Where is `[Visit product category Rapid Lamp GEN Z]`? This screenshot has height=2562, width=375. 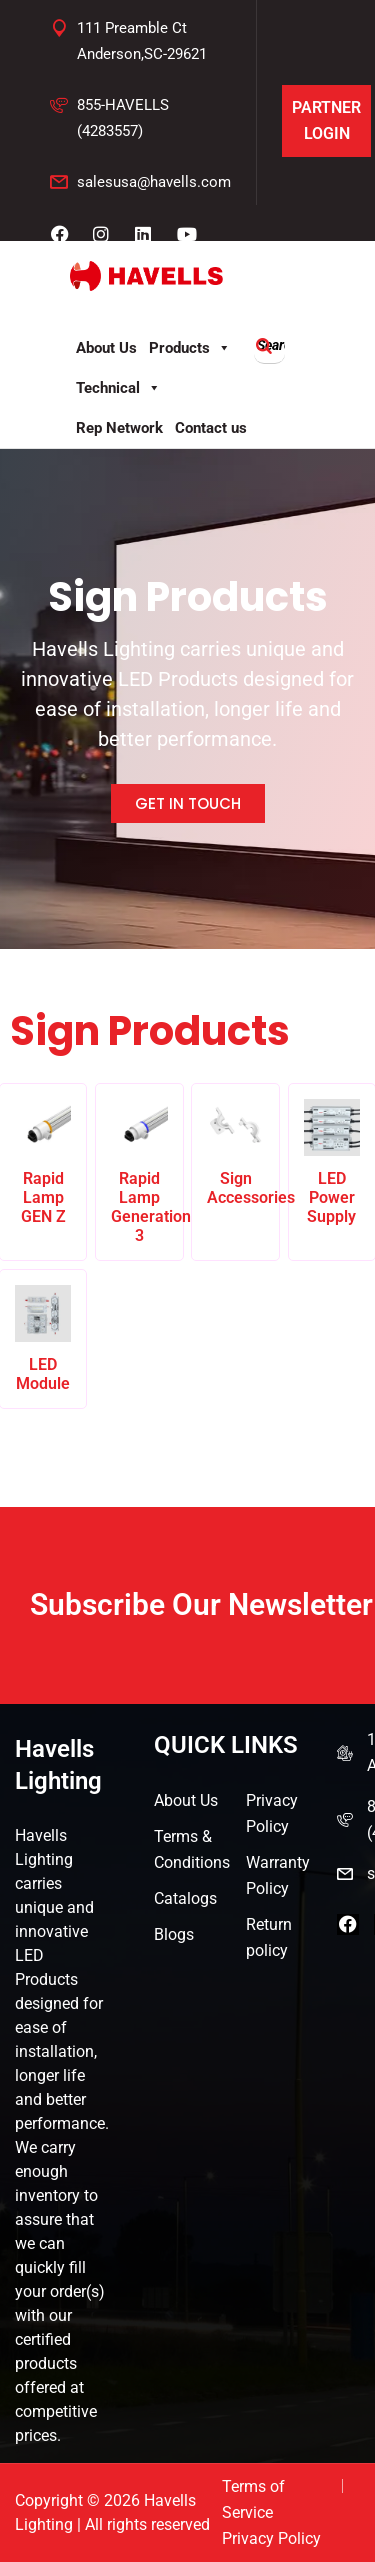 [Visit product category Rapid Lamp GEN Z] is located at coordinates (43, 1162).